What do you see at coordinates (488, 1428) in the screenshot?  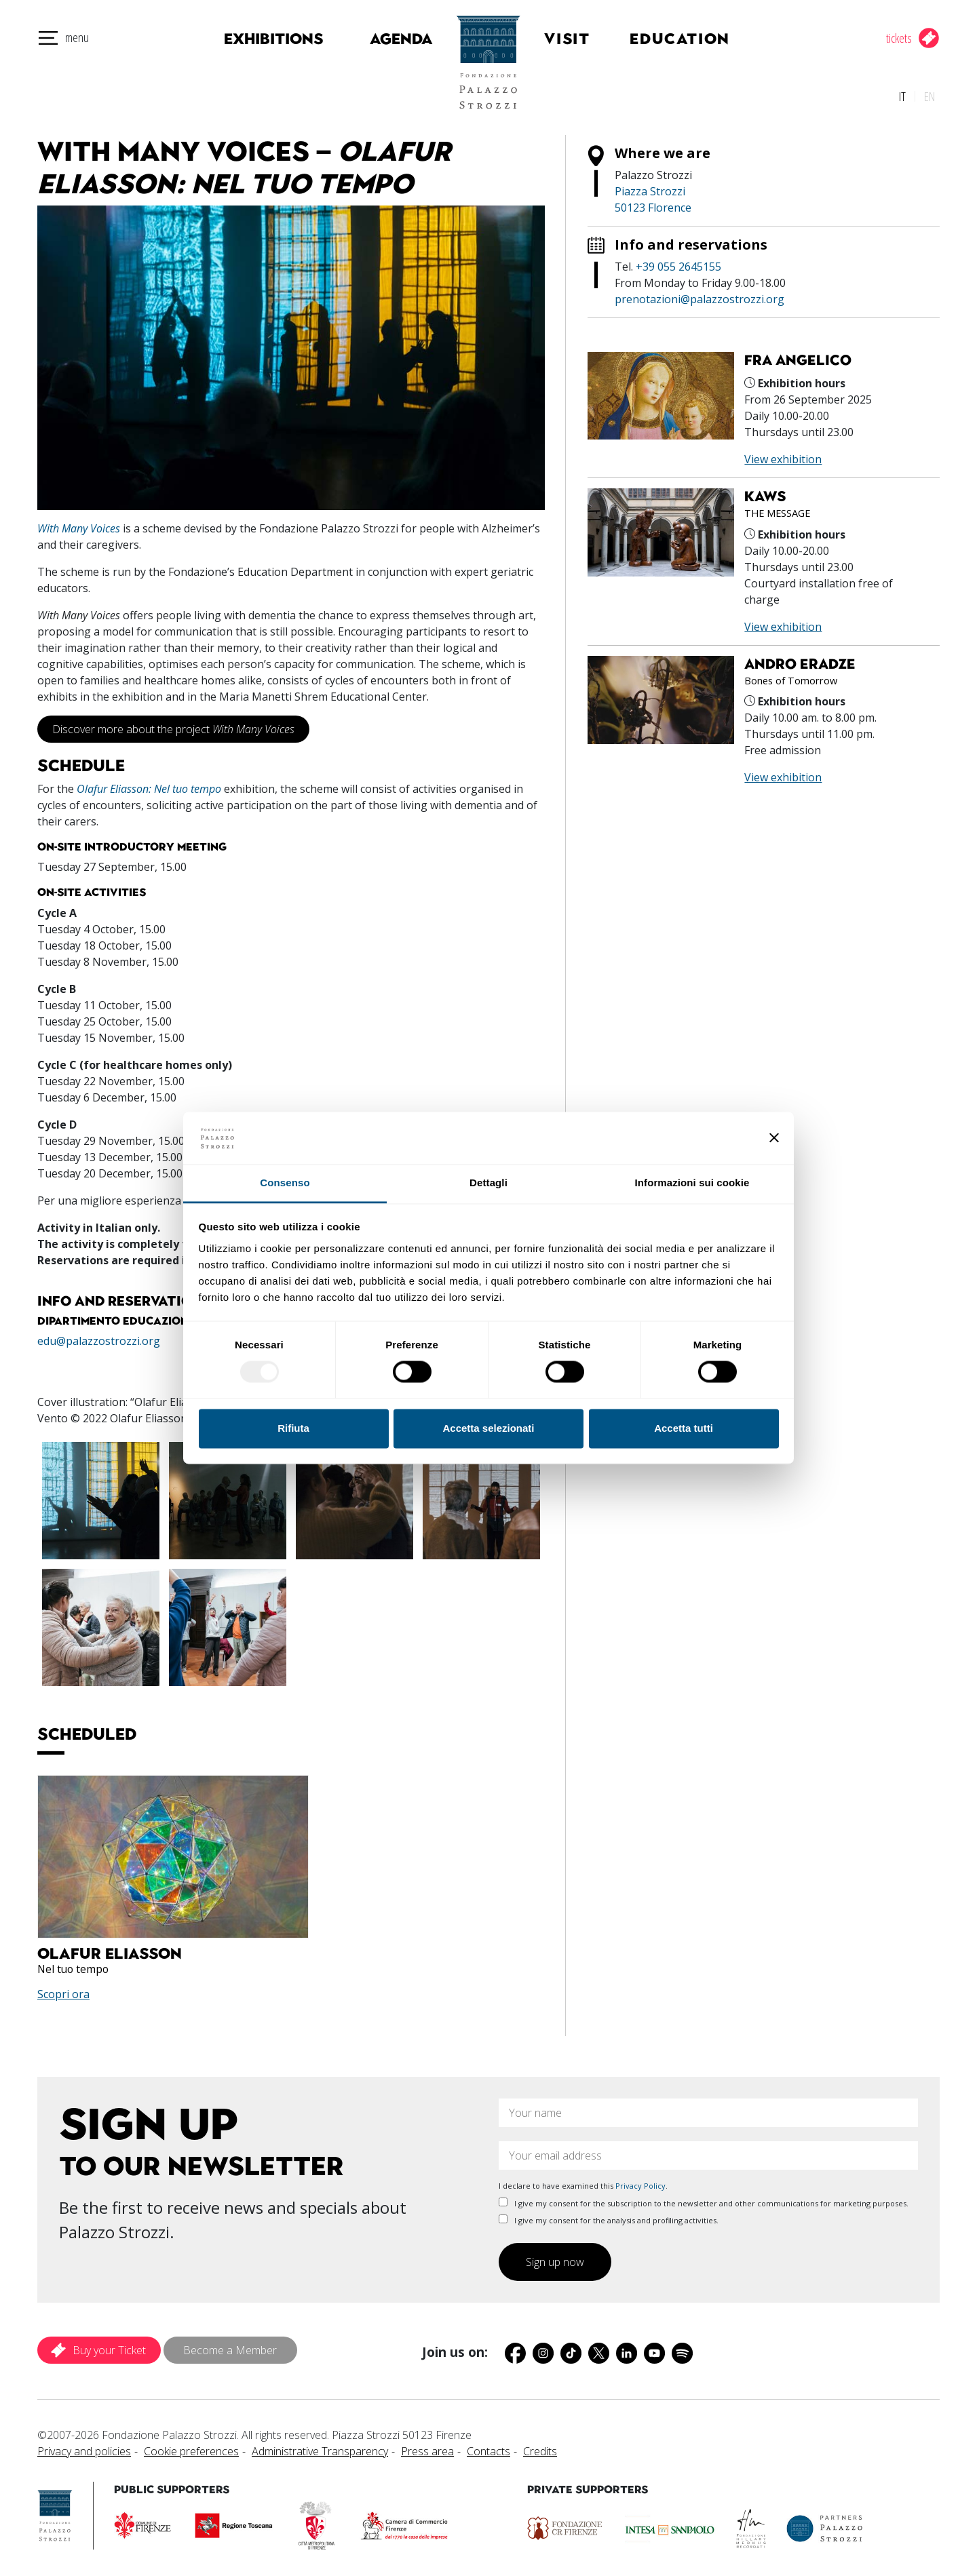 I see `Accetta selezionati` at bounding box center [488, 1428].